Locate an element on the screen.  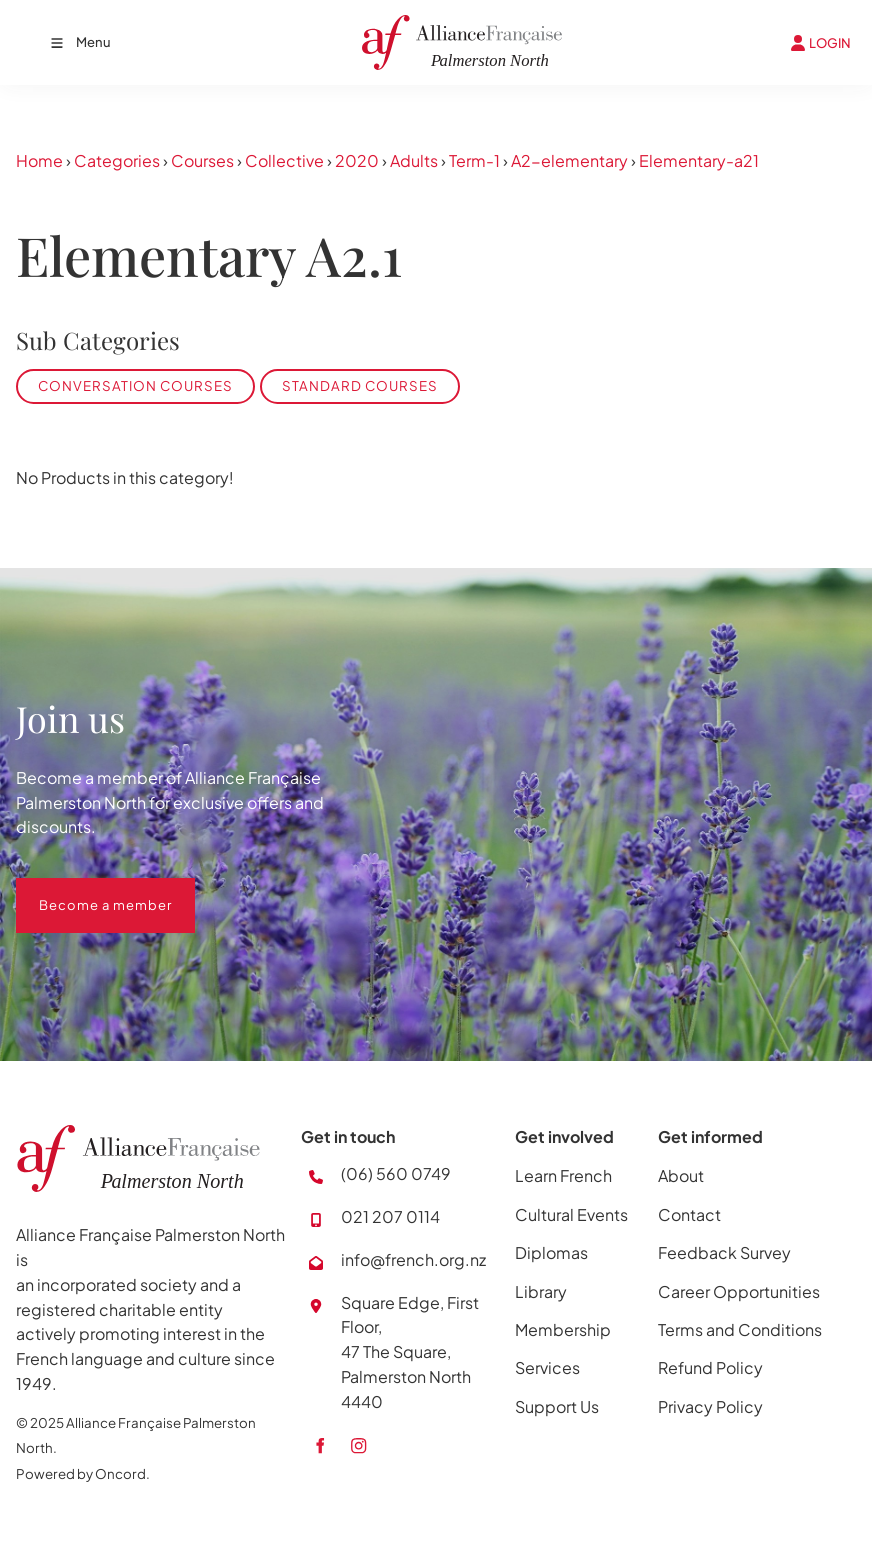
(06) 560 0749 is located at coordinates (396, 1173).